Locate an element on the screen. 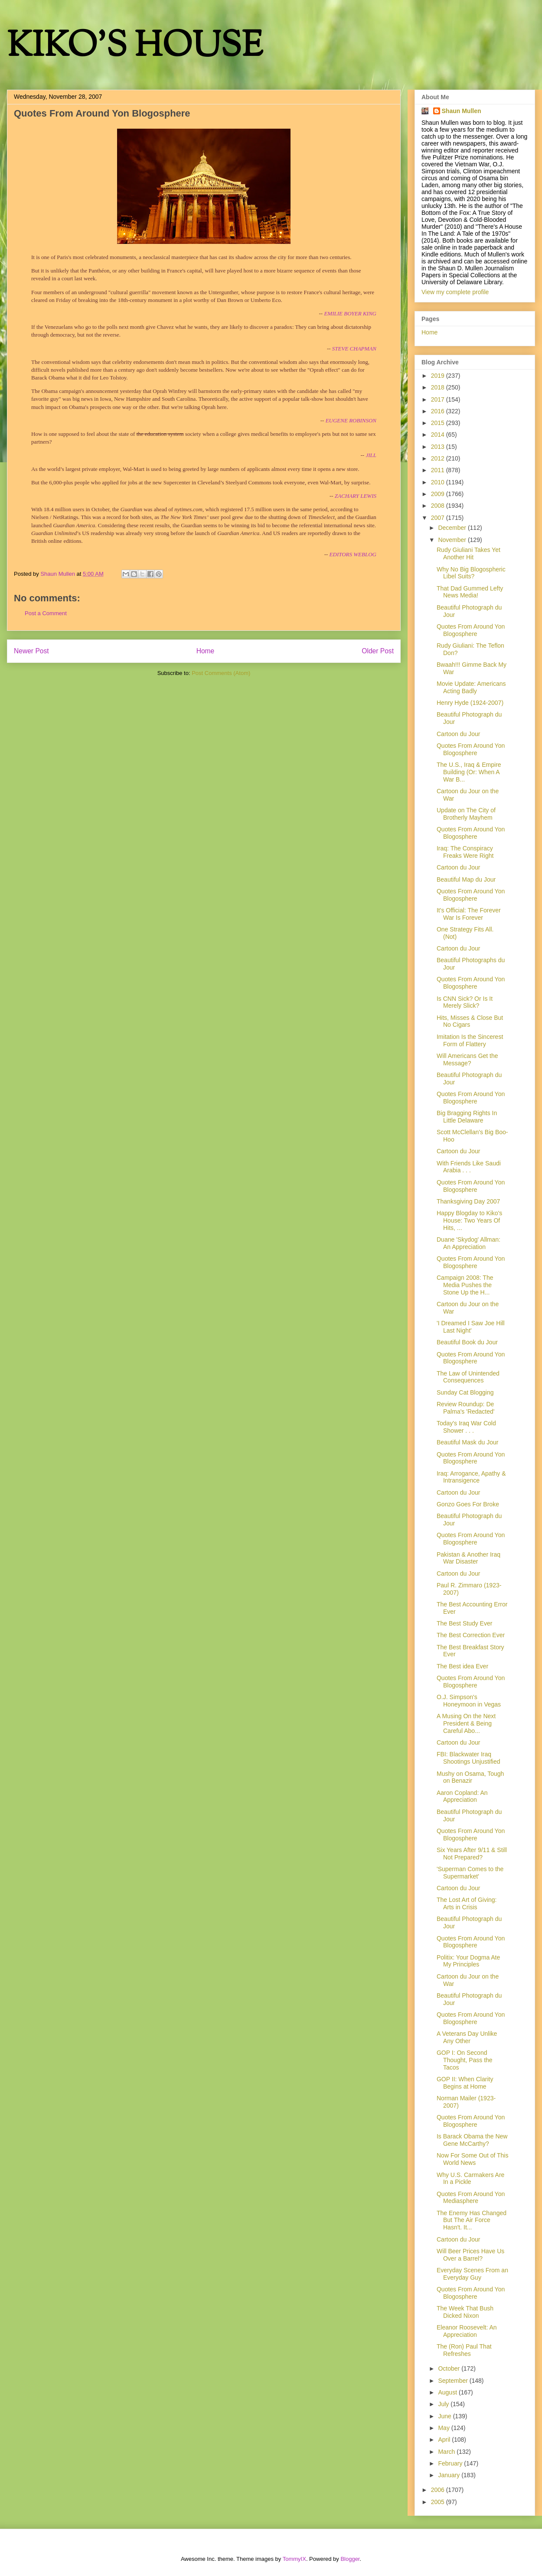 The width and height of the screenshot is (542, 2576). June is located at coordinates (445, 2416).